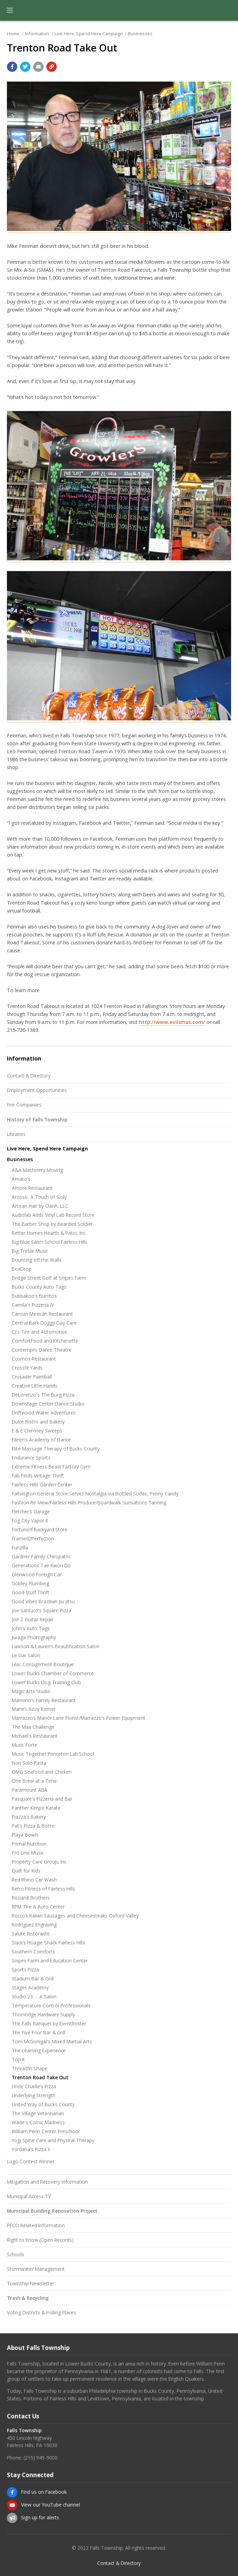 This screenshot has height=2576, width=238. What do you see at coordinates (33, 1727) in the screenshot?
I see `The Max Challenge` at bounding box center [33, 1727].